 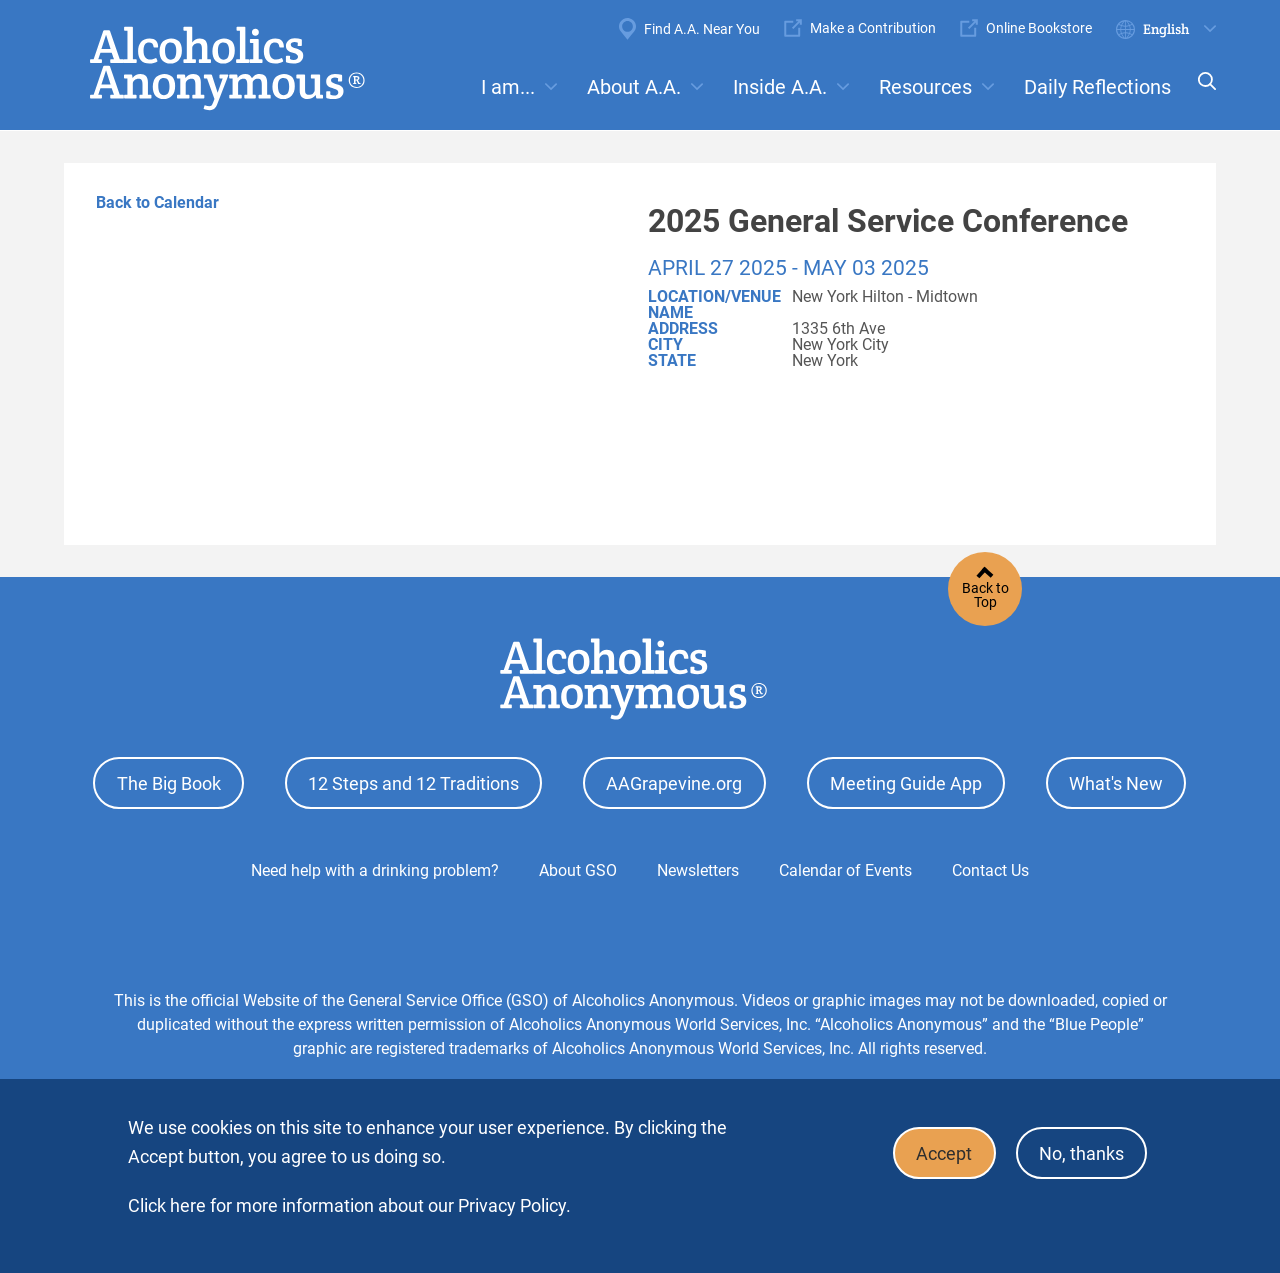 What do you see at coordinates (674, 781) in the screenshot?
I see `AAGrapevine.org` at bounding box center [674, 781].